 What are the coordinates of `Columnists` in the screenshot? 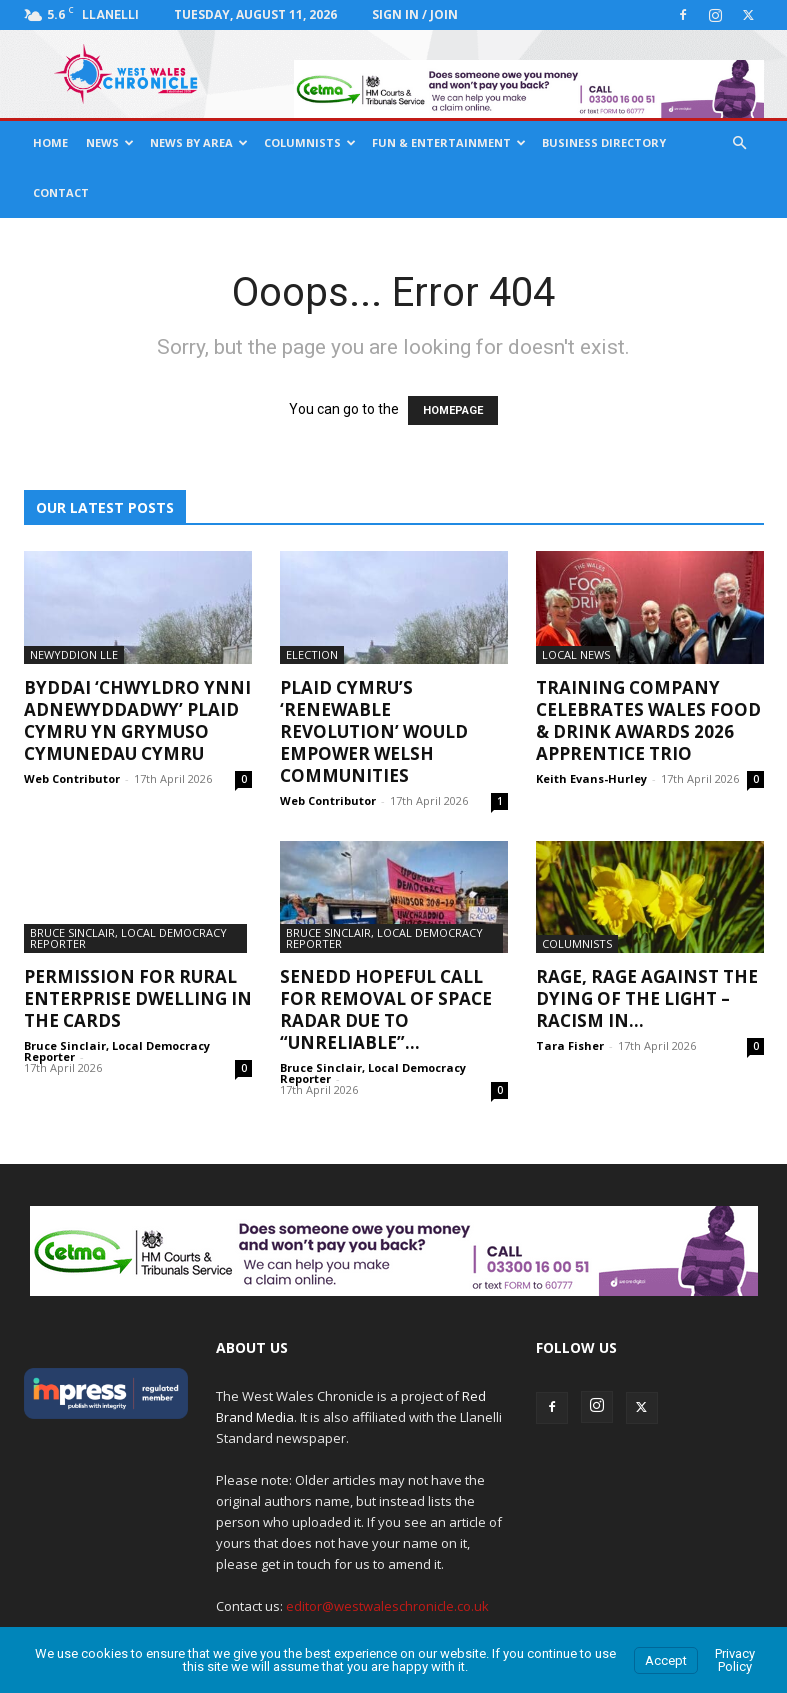 It's located at (310, 142).